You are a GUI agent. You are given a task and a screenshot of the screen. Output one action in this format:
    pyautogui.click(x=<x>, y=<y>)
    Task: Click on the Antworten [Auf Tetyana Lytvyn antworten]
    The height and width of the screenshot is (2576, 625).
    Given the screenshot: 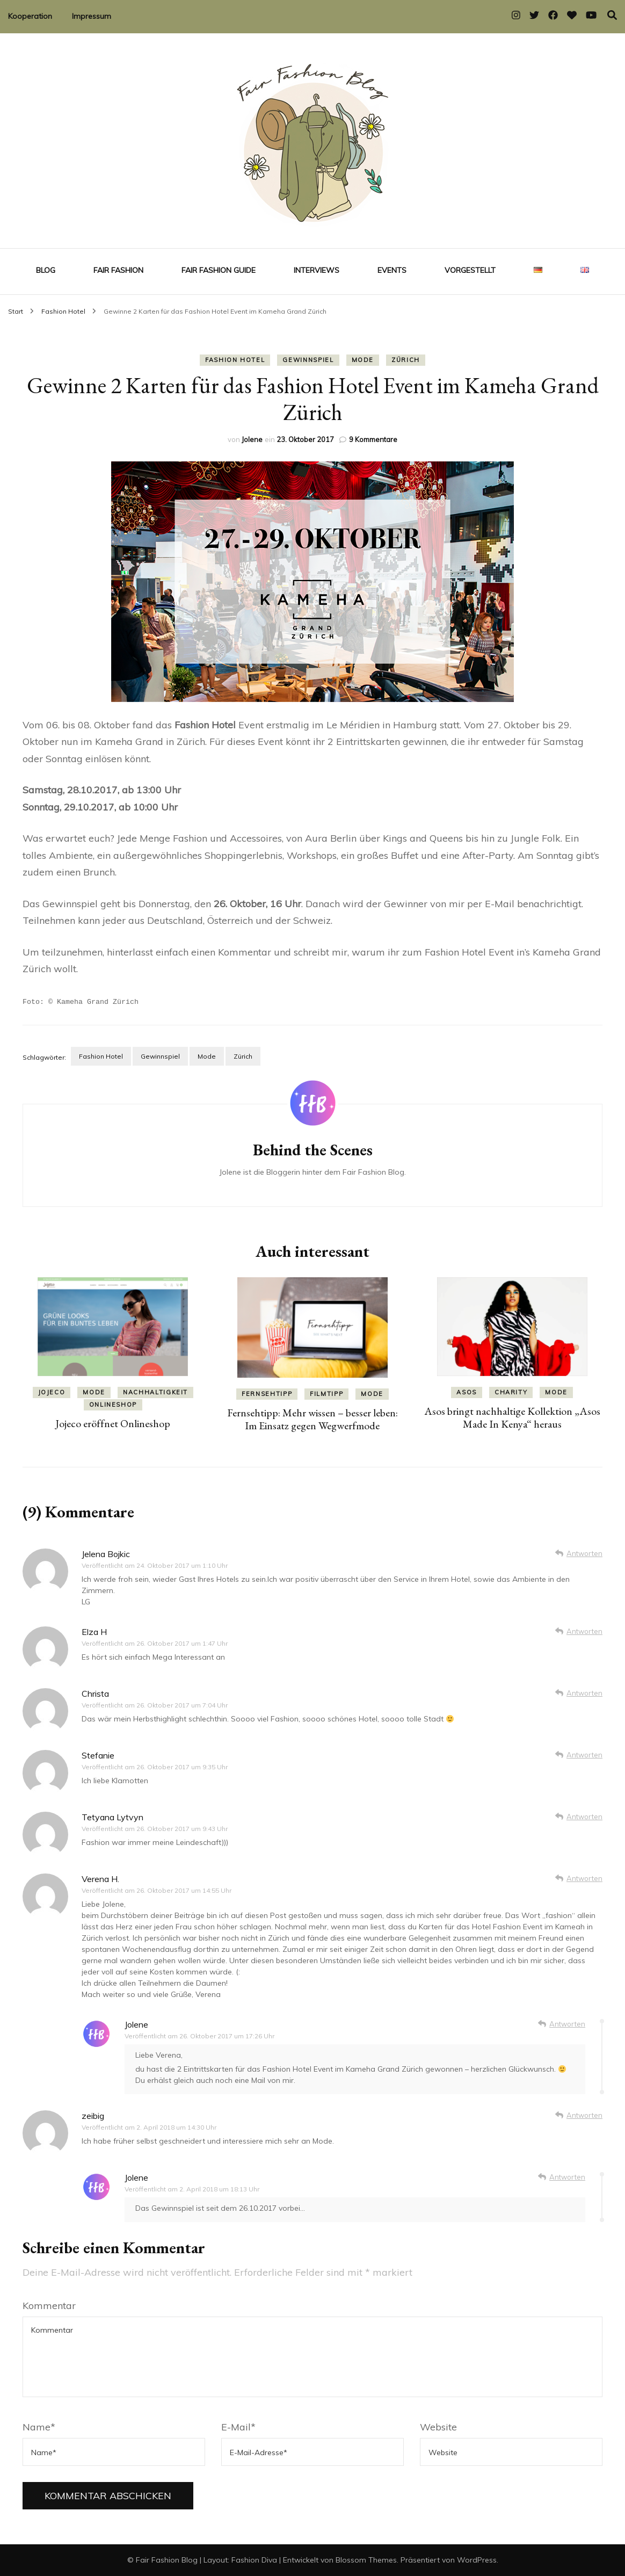 What is the action you would take?
    pyautogui.click(x=584, y=1816)
    